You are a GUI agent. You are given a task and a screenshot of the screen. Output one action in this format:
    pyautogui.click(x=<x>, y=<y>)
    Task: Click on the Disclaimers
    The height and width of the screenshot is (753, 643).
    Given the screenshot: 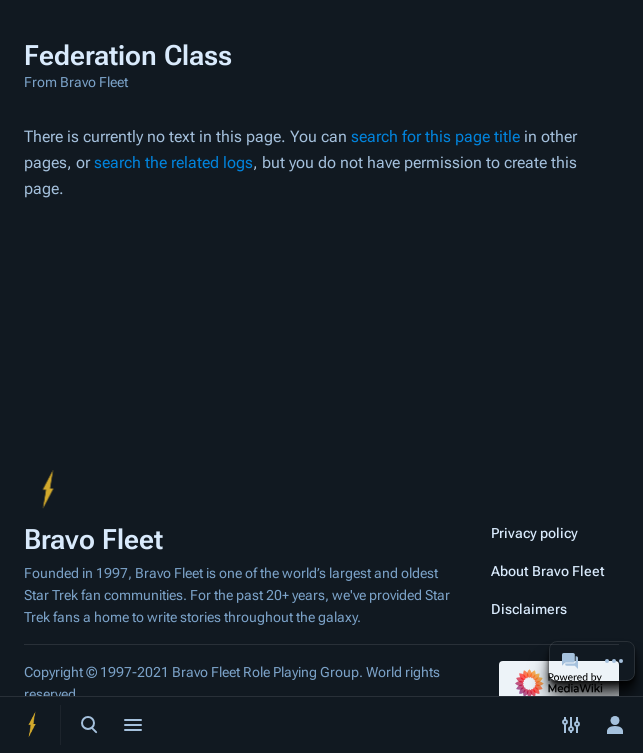 What is the action you would take?
    pyautogui.click(x=529, y=609)
    